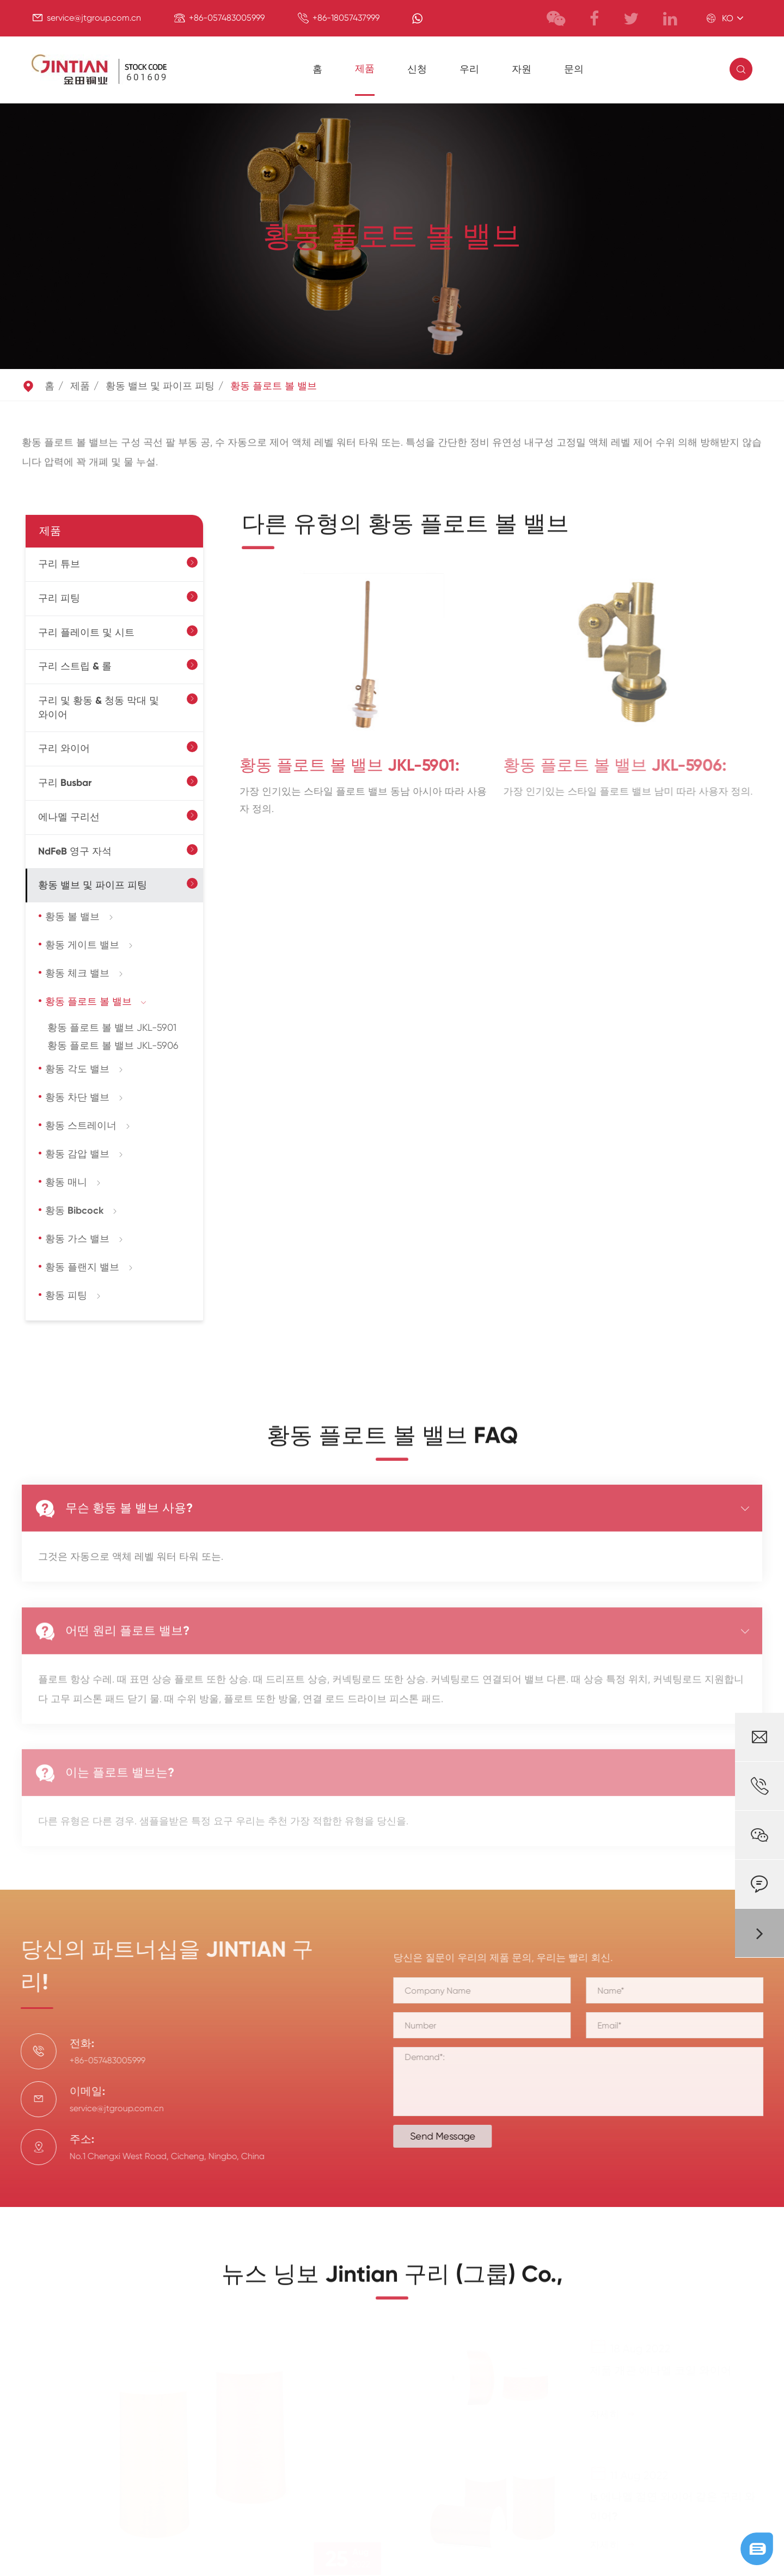 This screenshot has height=2576, width=784. What do you see at coordinates (113, 1045) in the screenshot?
I see `황동 플로트 볼 밸브 JKL-5906` at bounding box center [113, 1045].